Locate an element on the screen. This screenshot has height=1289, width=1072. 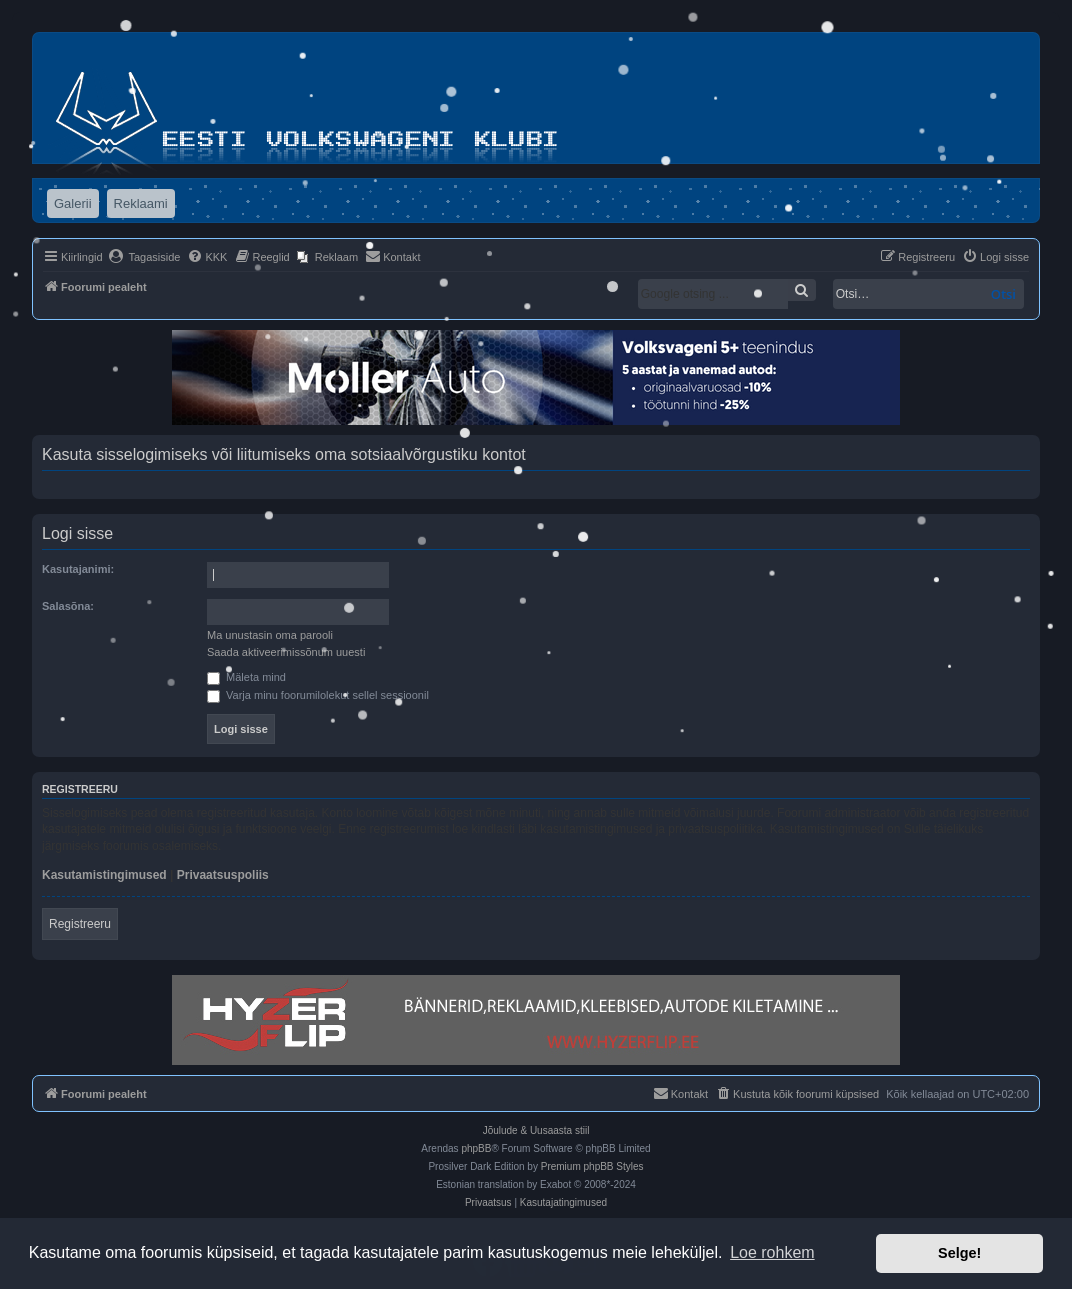
Privaatsuspoliis is located at coordinates (223, 875).